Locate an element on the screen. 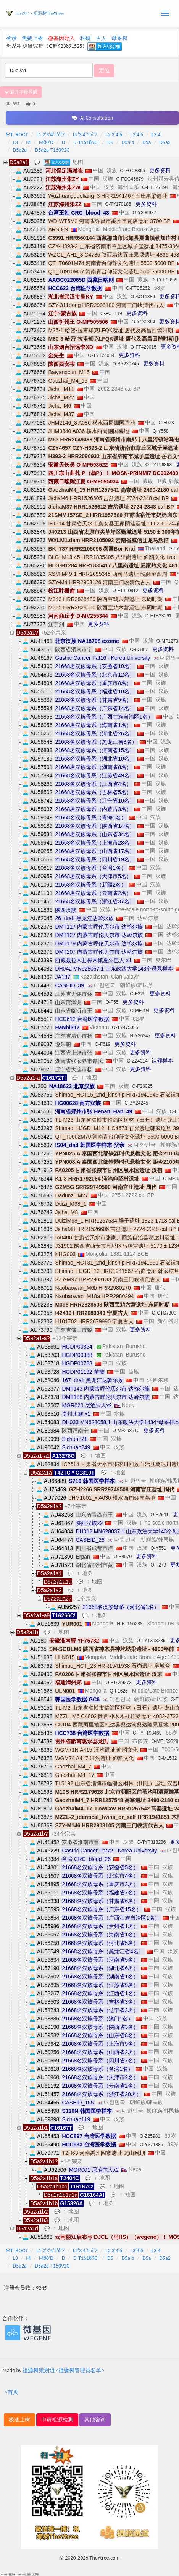 Image resolution: width=179 pixels, height=2576 pixels. L2'3'4'5'6'7 is located at coordinates (85, 134).